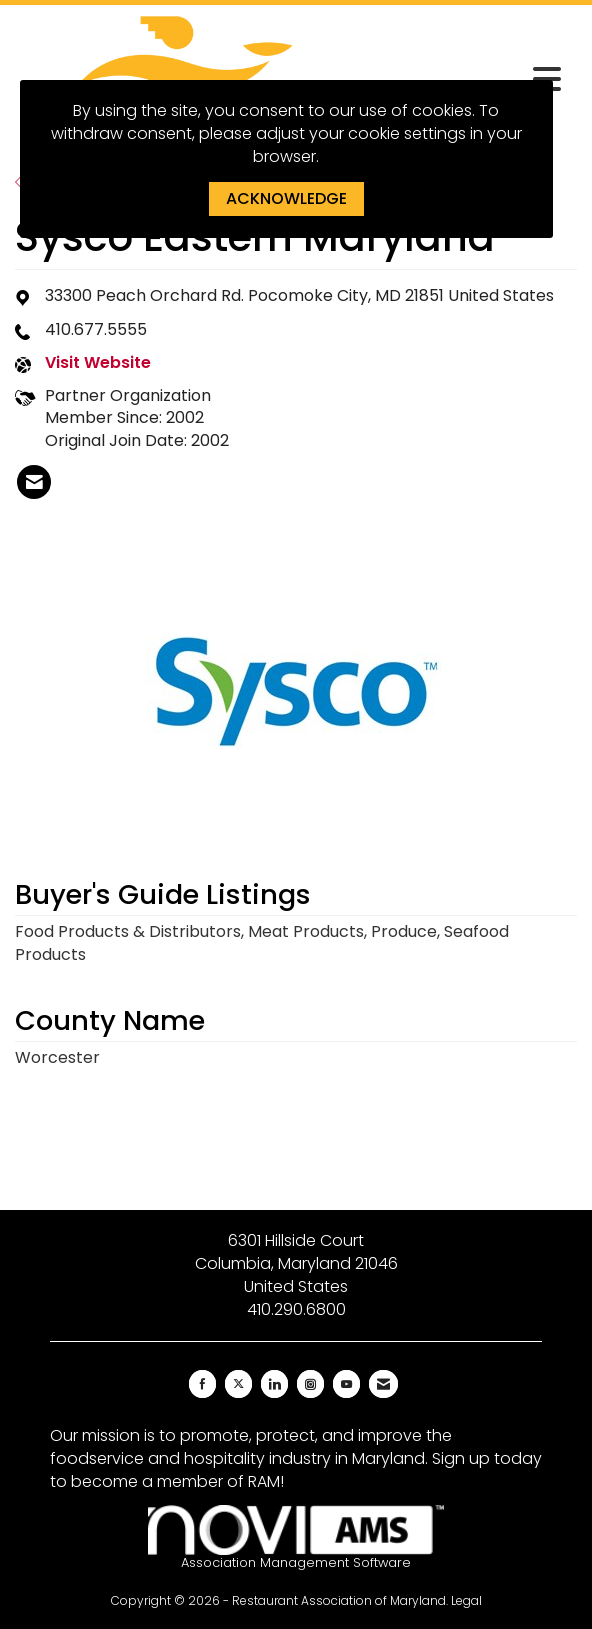  What do you see at coordinates (310, 1384) in the screenshot?
I see `[Connect with us on Instagram]` at bounding box center [310, 1384].